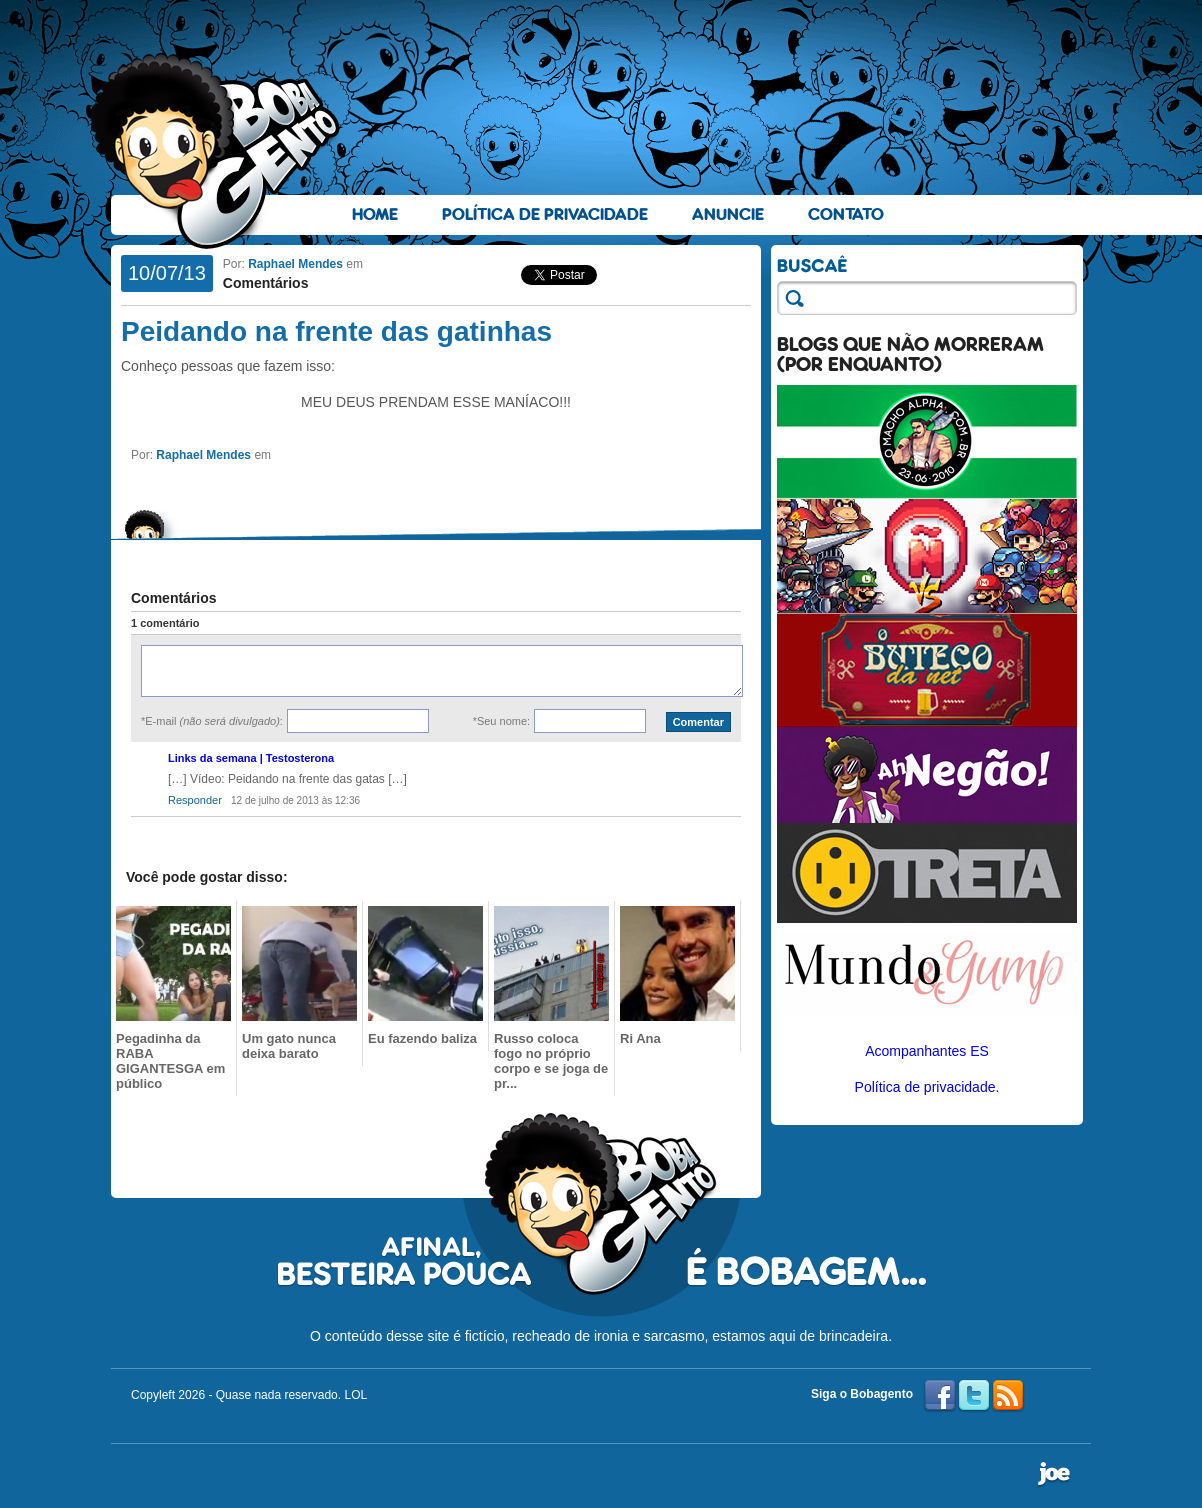  What do you see at coordinates (940, 1396) in the screenshot?
I see `Facebook` at bounding box center [940, 1396].